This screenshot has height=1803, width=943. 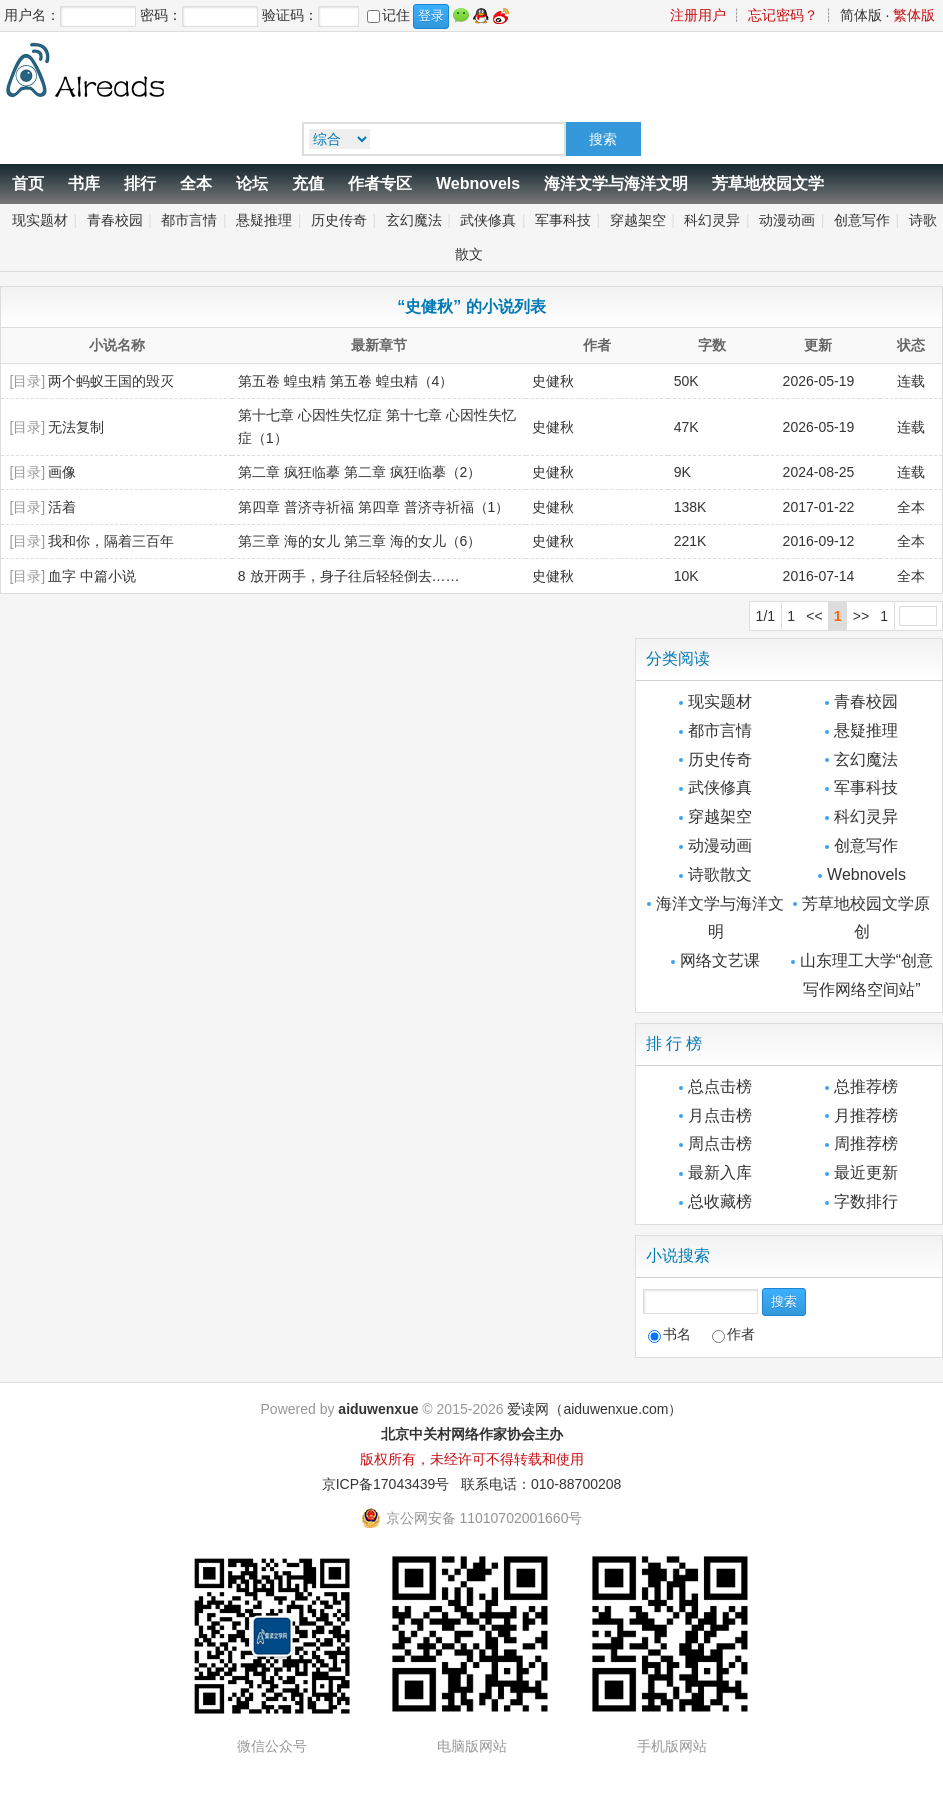 I want to click on 繁体版, so click(x=914, y=15).